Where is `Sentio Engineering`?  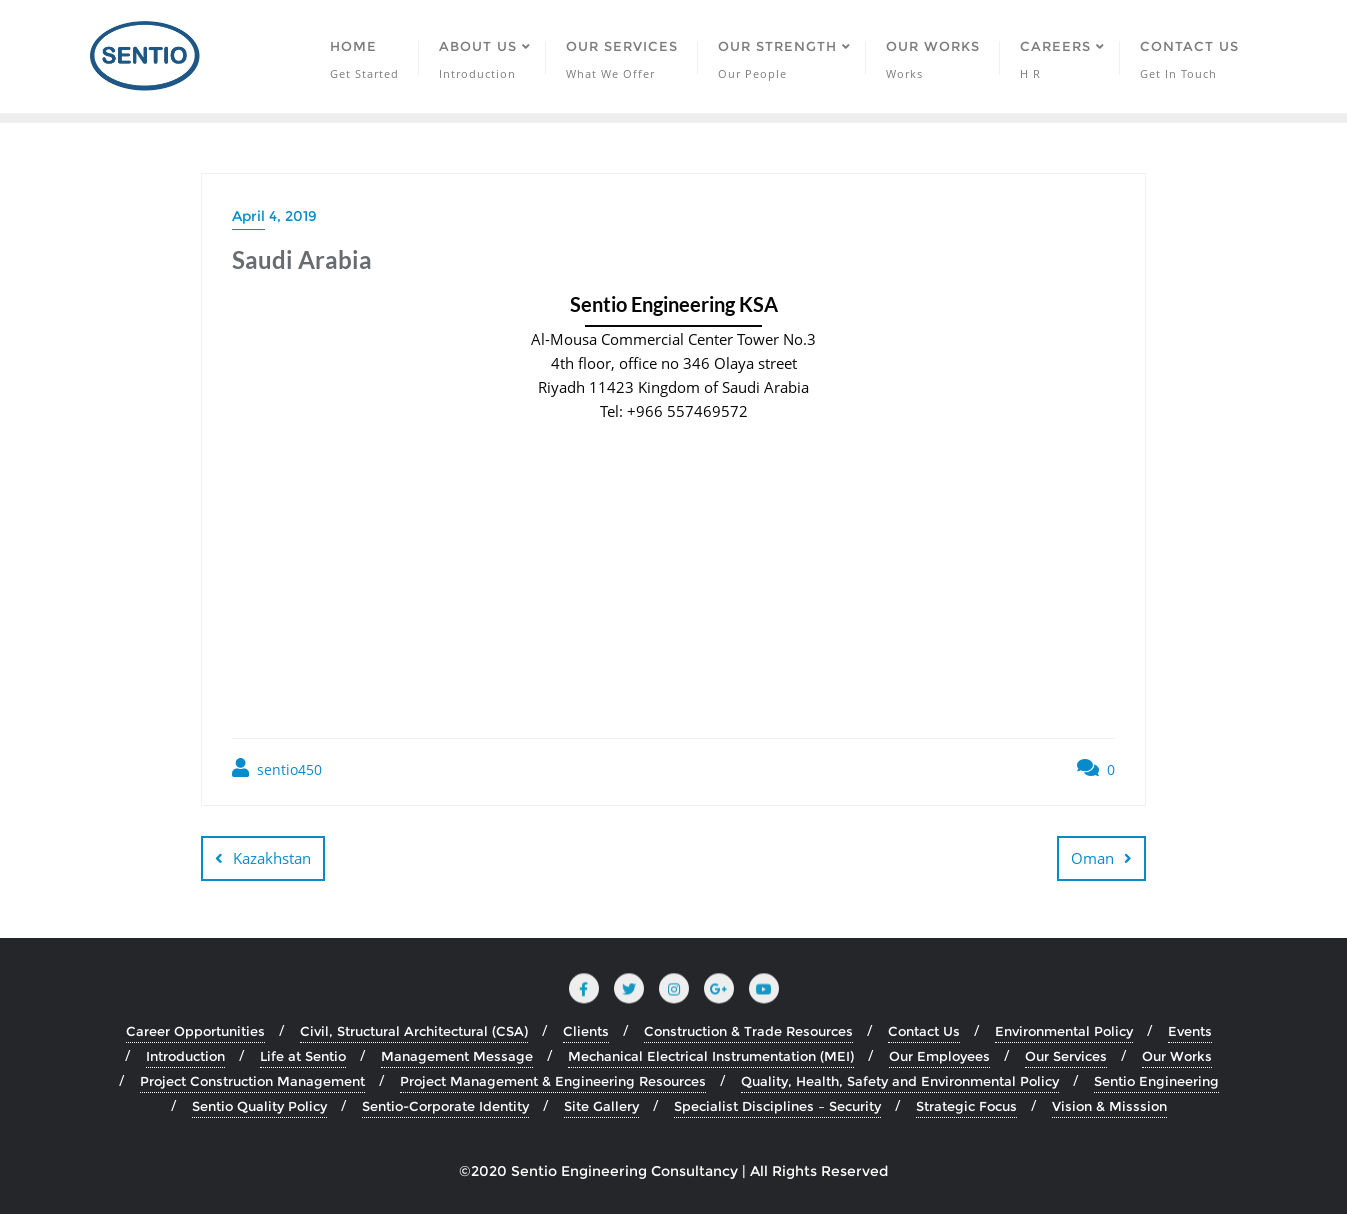
Sentio Engineering is located at coordinates (1156, 1081).